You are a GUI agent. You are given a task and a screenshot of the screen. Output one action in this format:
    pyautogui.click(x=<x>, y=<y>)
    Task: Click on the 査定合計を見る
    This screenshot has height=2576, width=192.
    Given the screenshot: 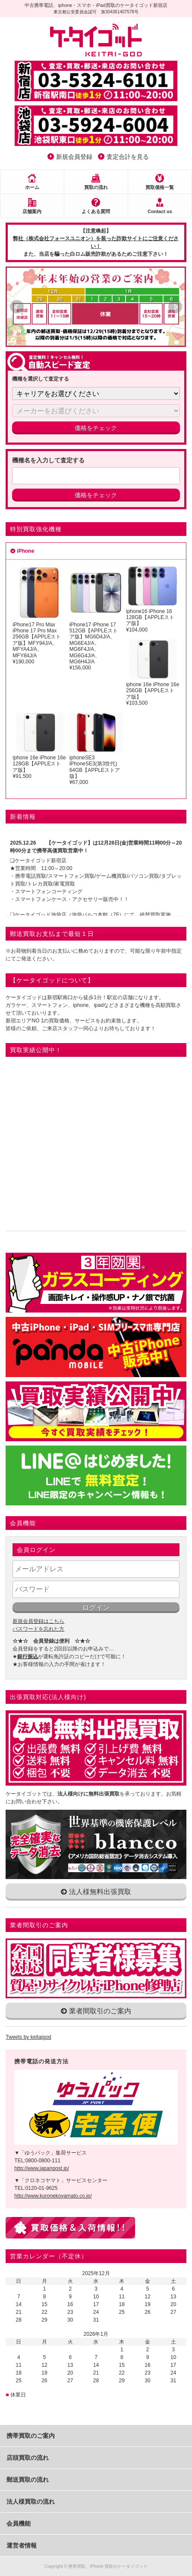 What is the action you would take?
    pyautogui.click(x=128, y=156)
    